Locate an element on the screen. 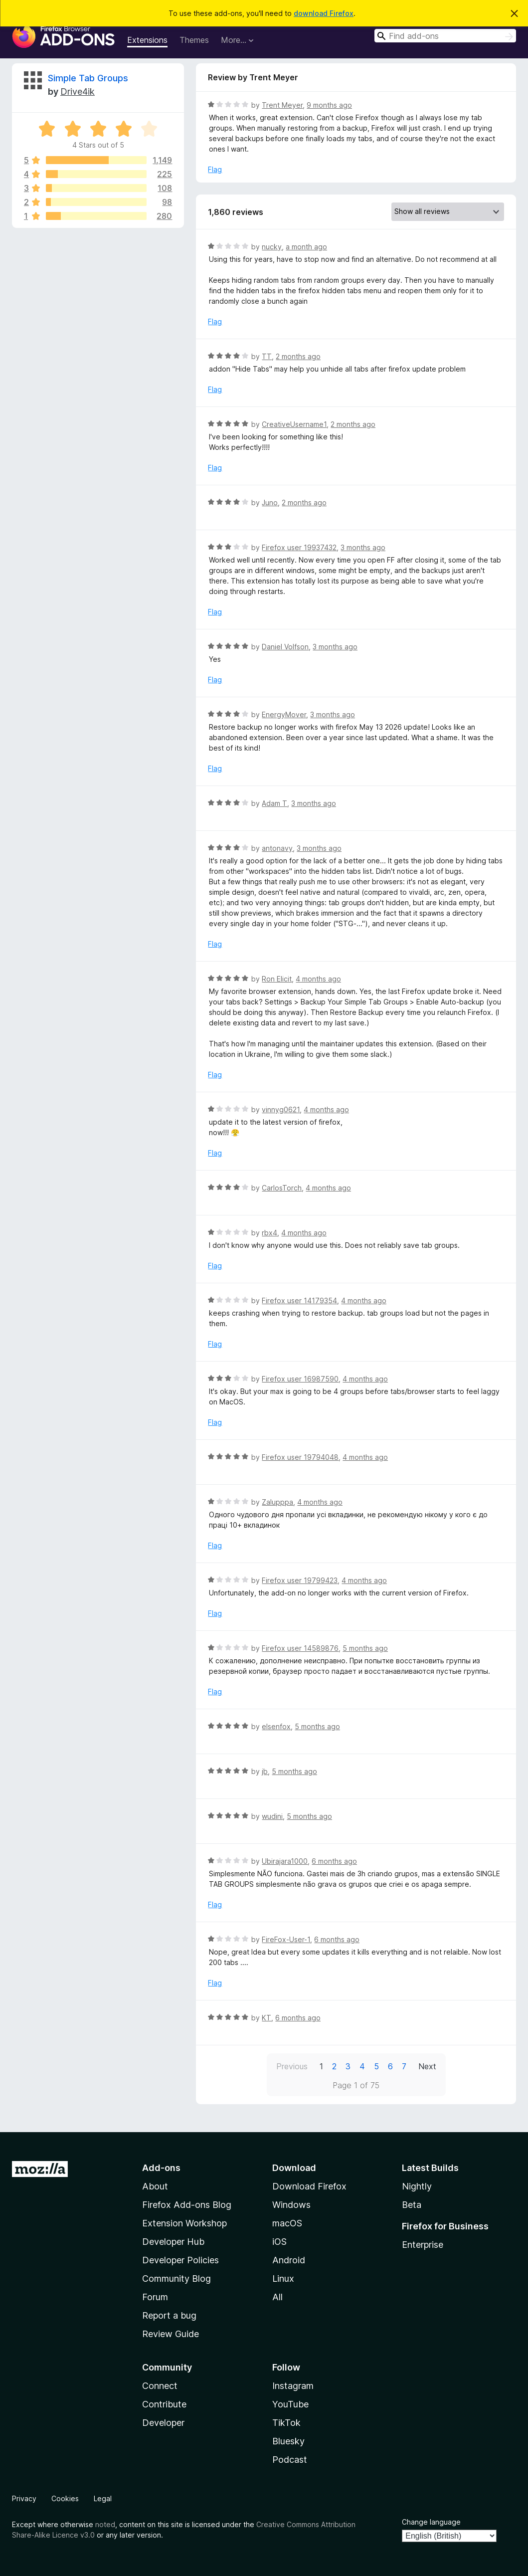 The height and width of the screenshot is (2576, 528). 2 months ago is located at coordinates (298, 356).